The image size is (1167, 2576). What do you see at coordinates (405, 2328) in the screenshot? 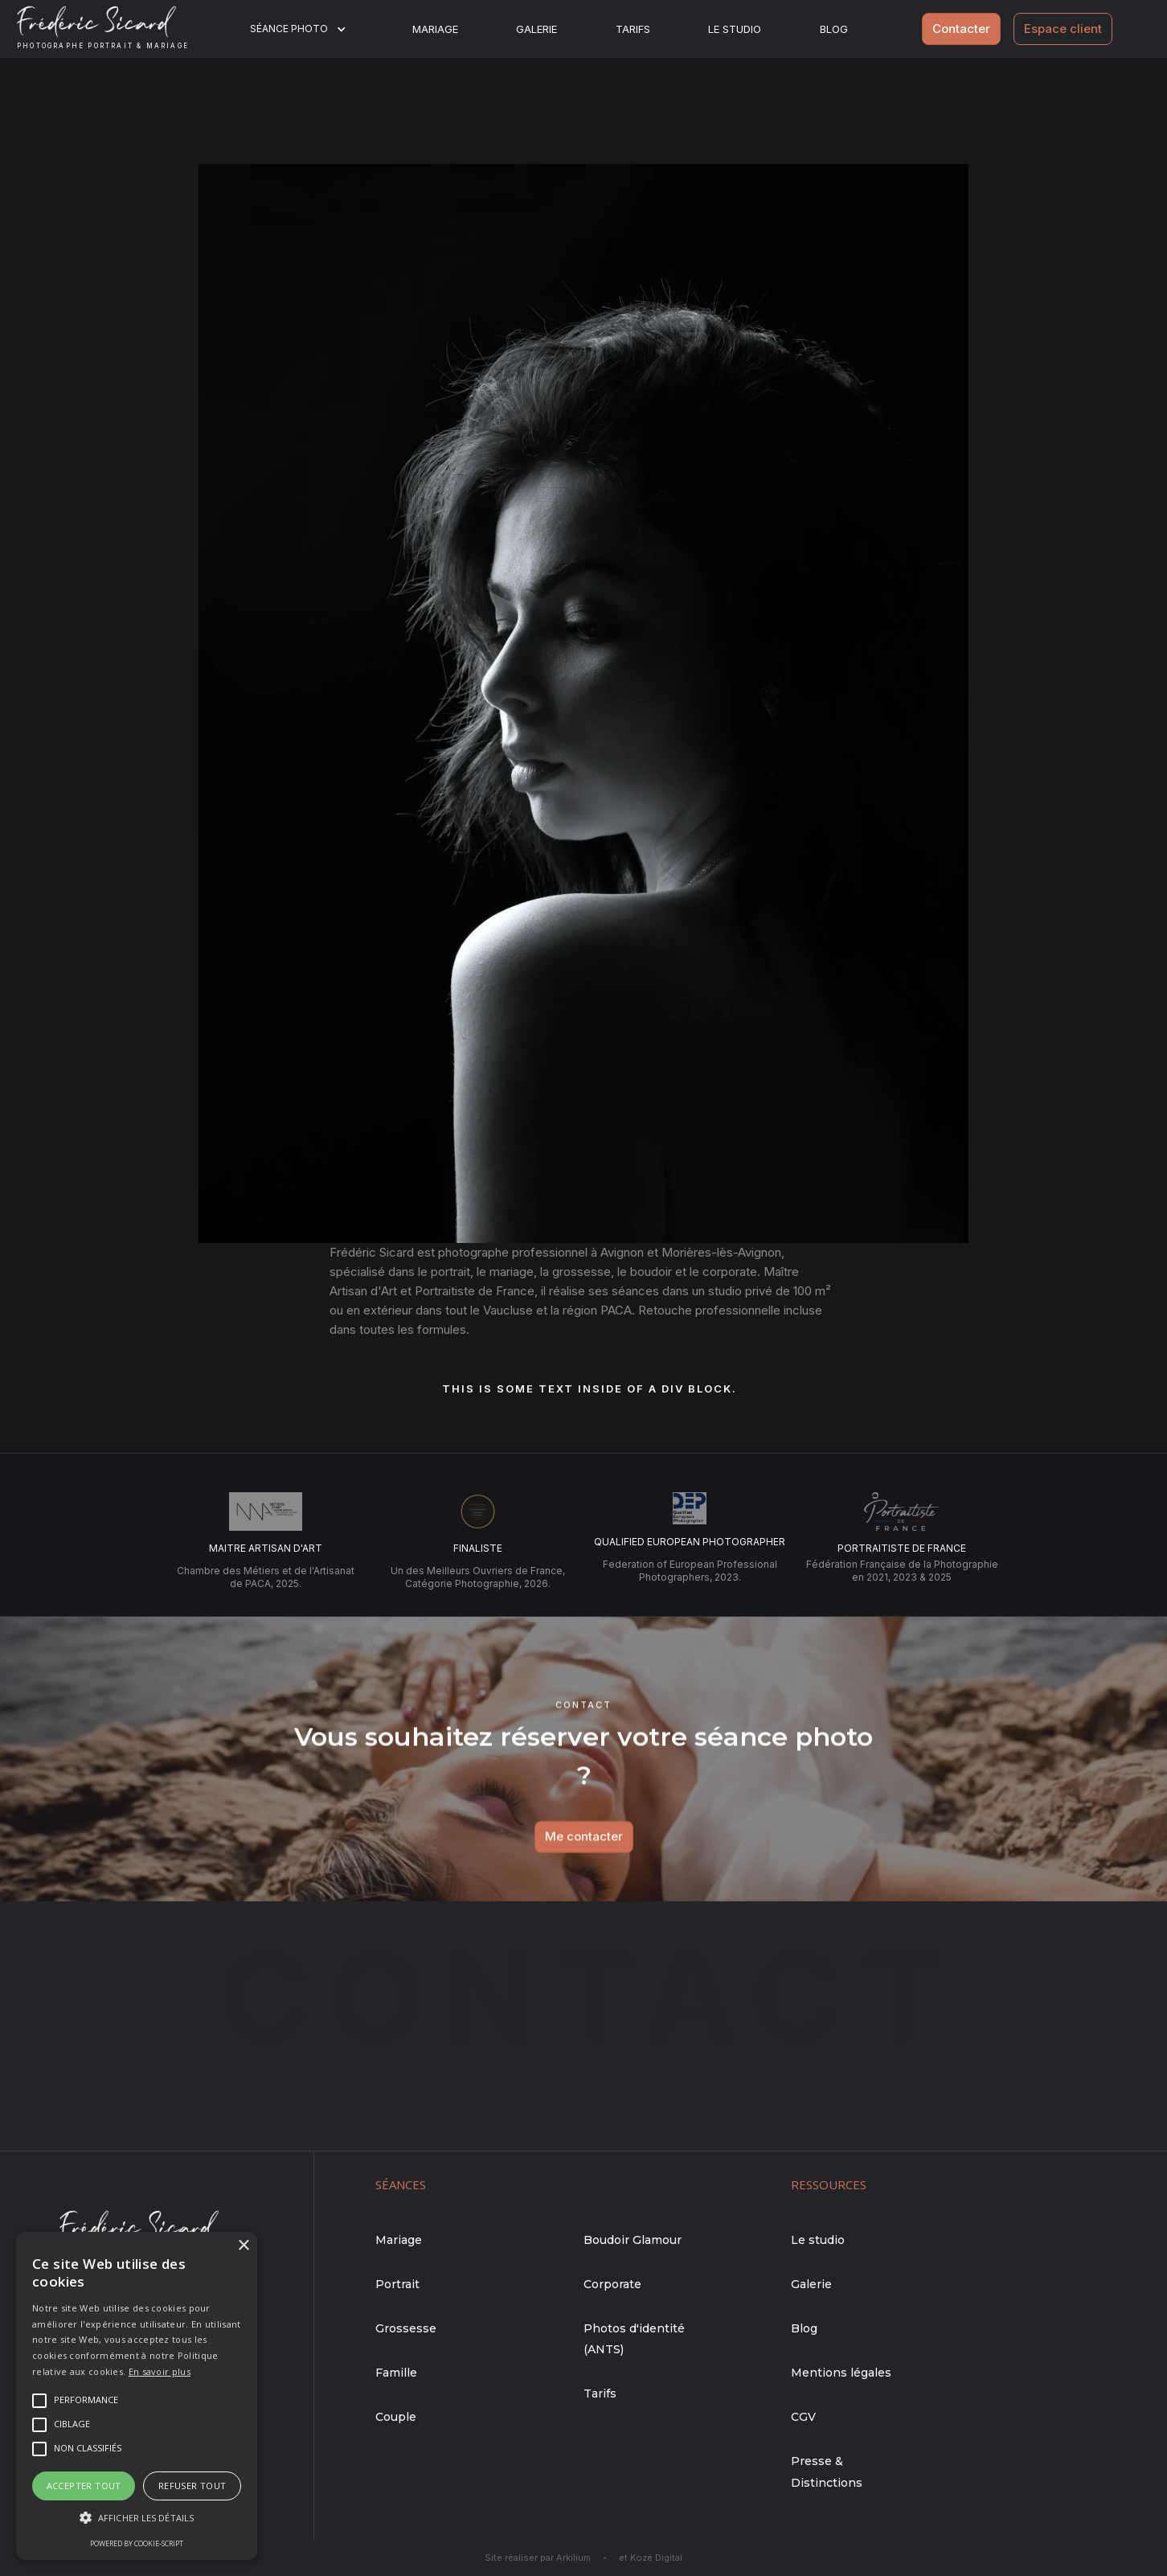
I see `Grossesse` at bounding box center [405, 2328].